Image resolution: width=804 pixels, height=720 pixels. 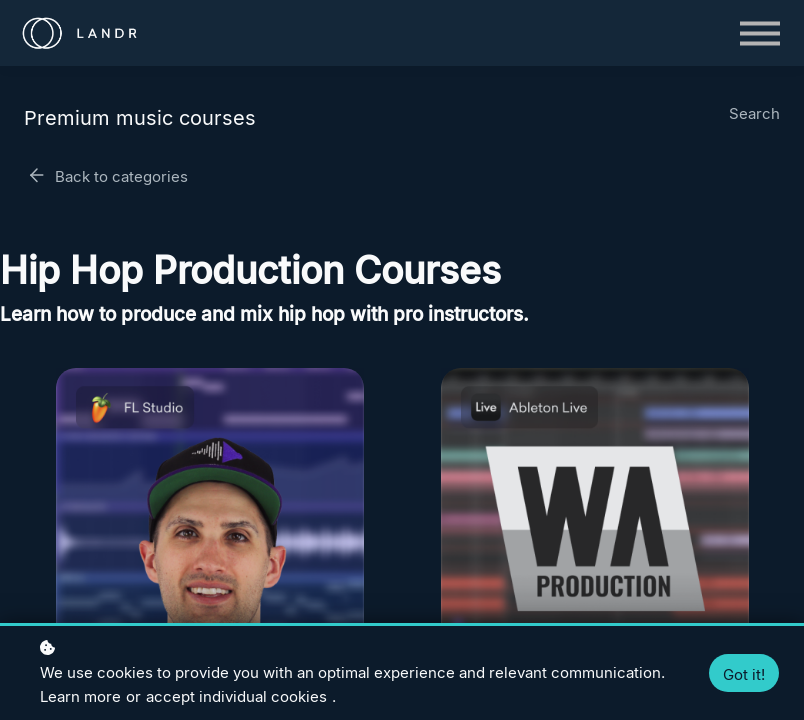 What do you see at coordinates (80, 696) in the screenshot?
I see `Learn more` at bounding box center [80, 696].